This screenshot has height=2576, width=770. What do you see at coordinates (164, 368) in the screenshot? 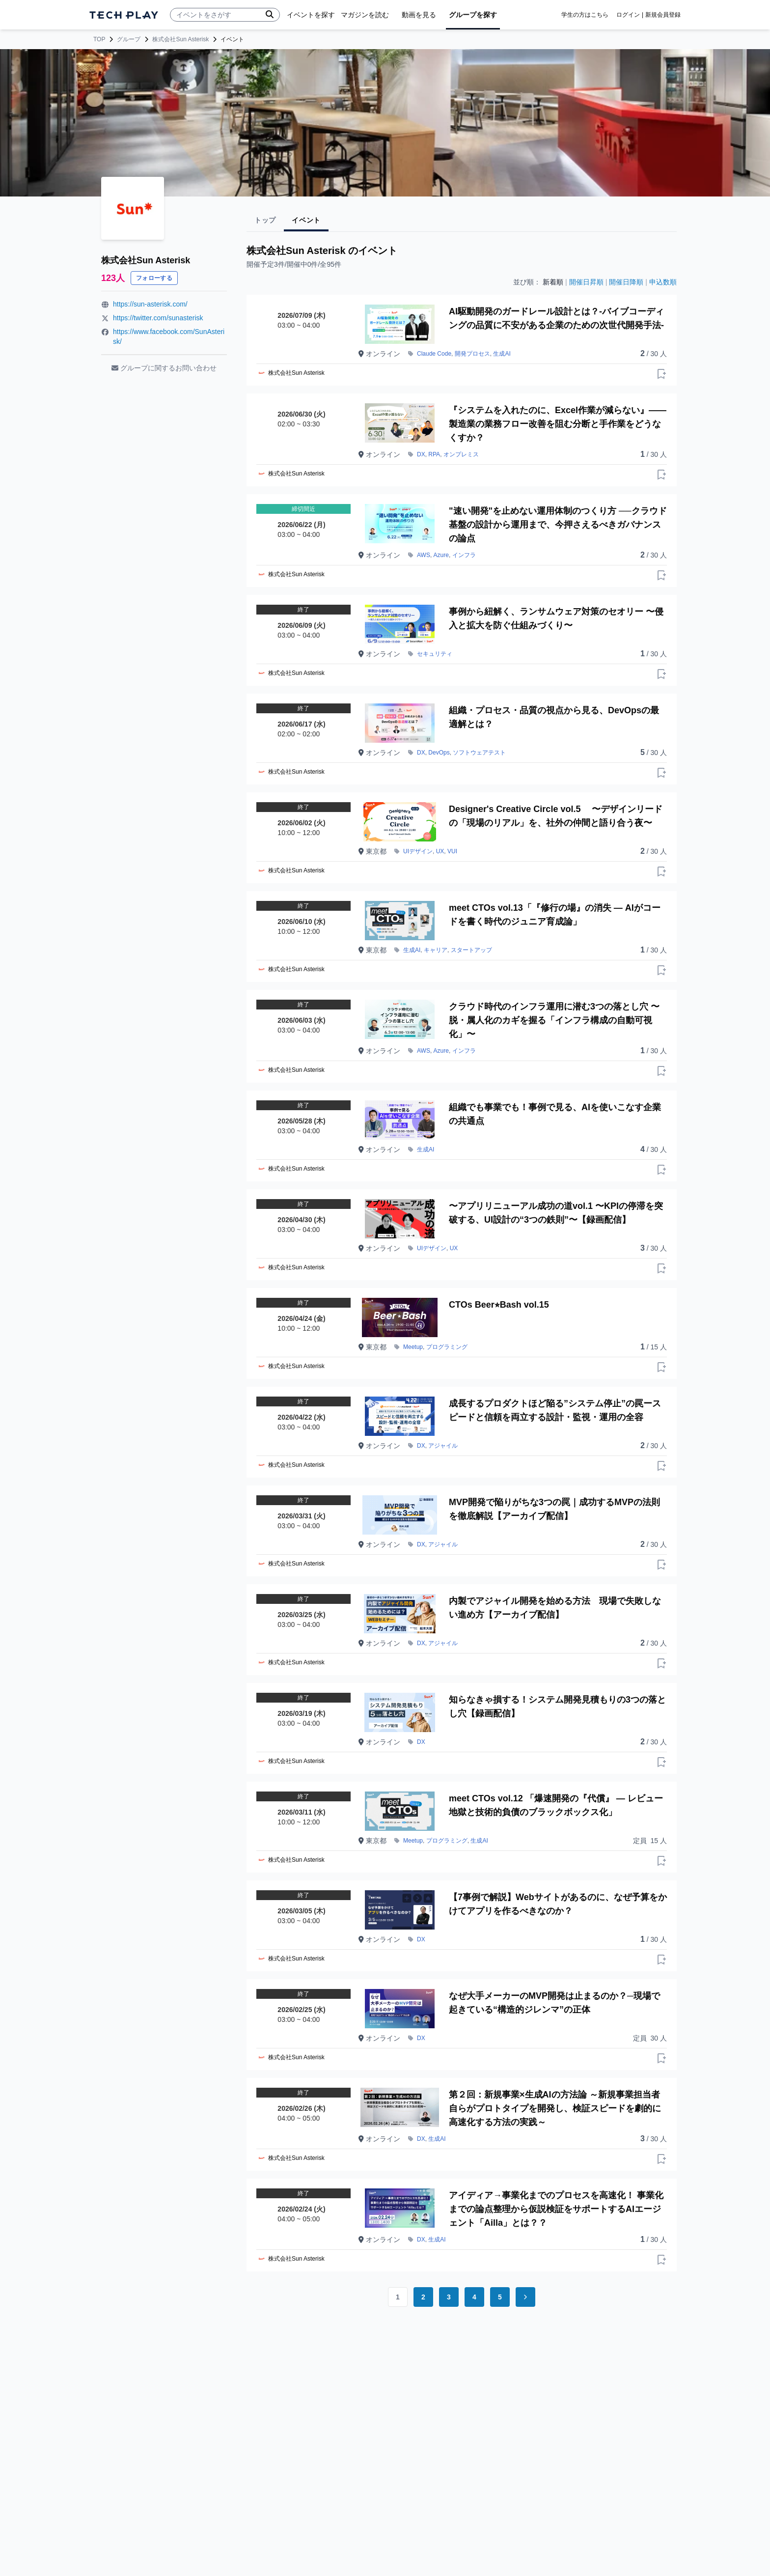
I see `グループに関するお問い合わせ` at bounding box center [164, 368].